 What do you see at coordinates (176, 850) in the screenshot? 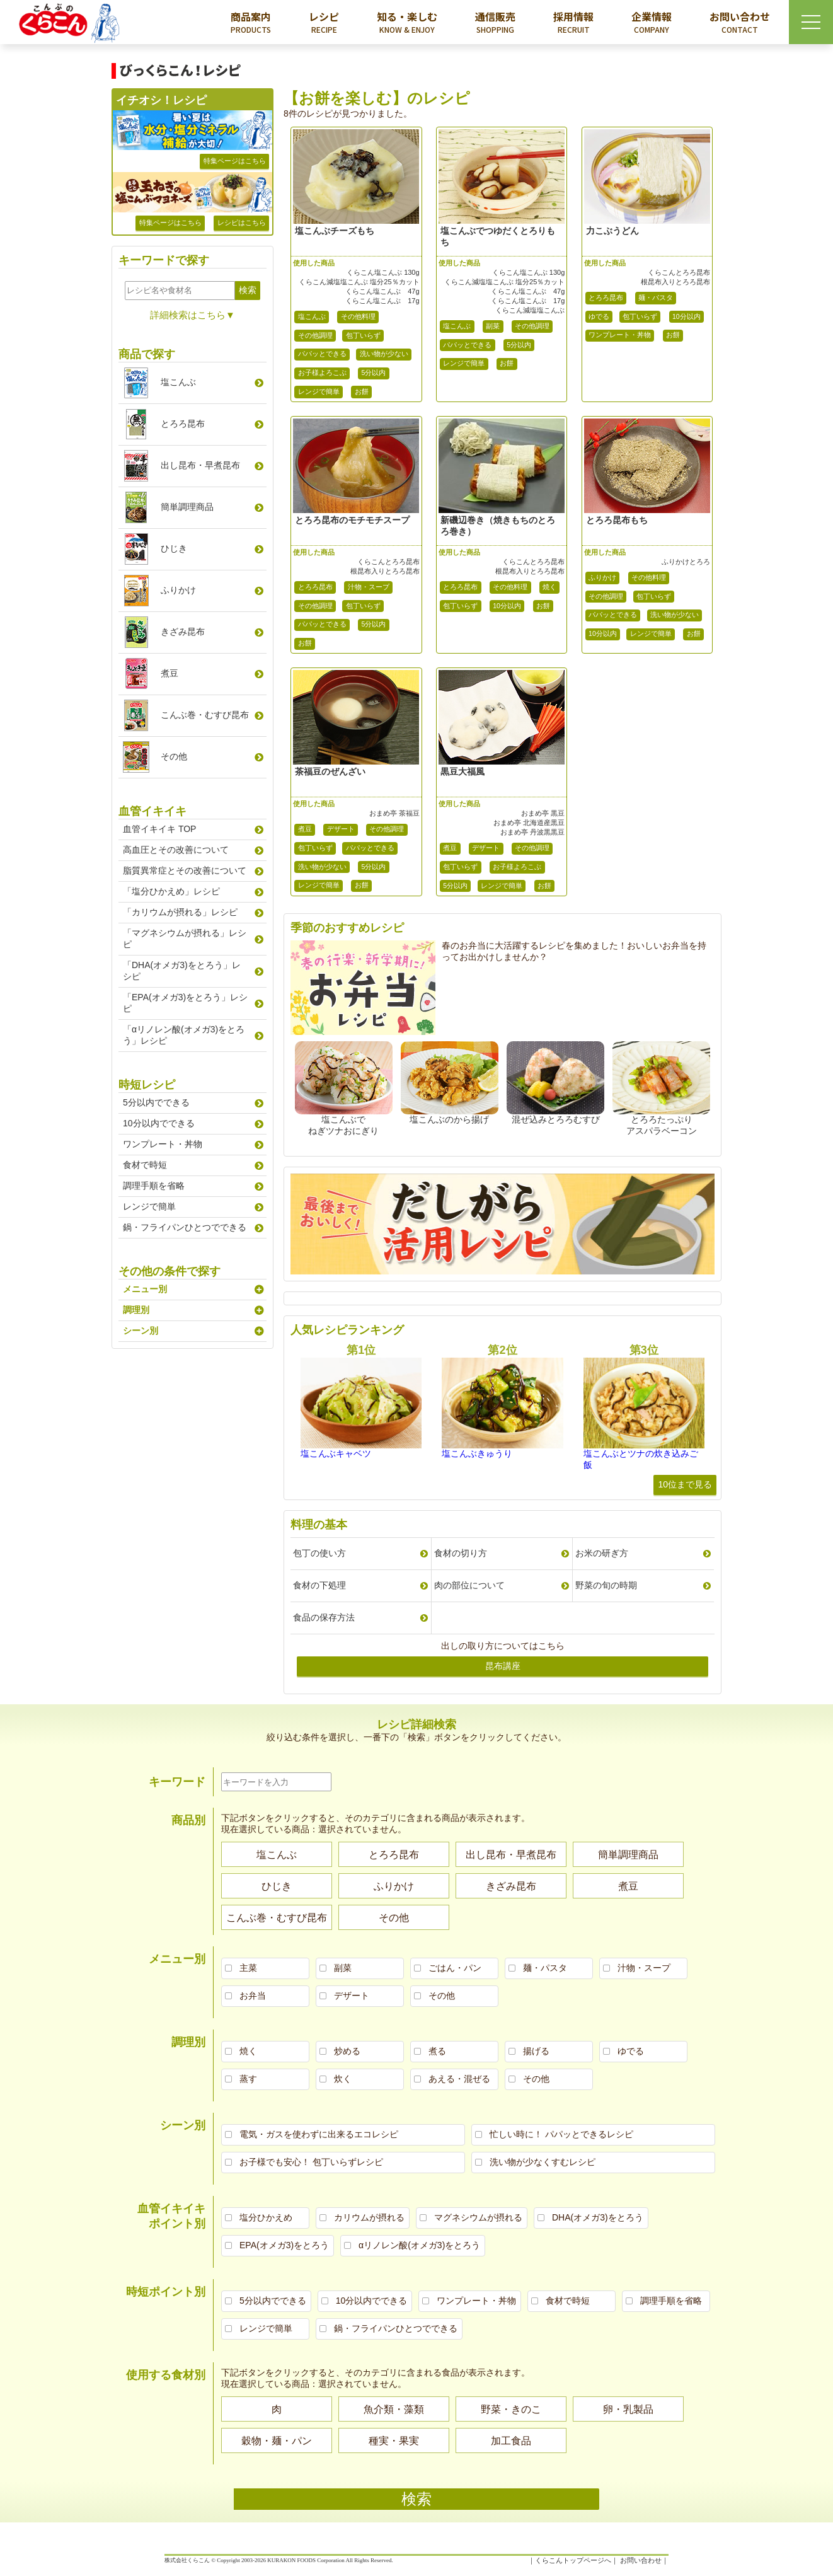
I see `高血圧とその改善について` at bounding box center [176, 850].